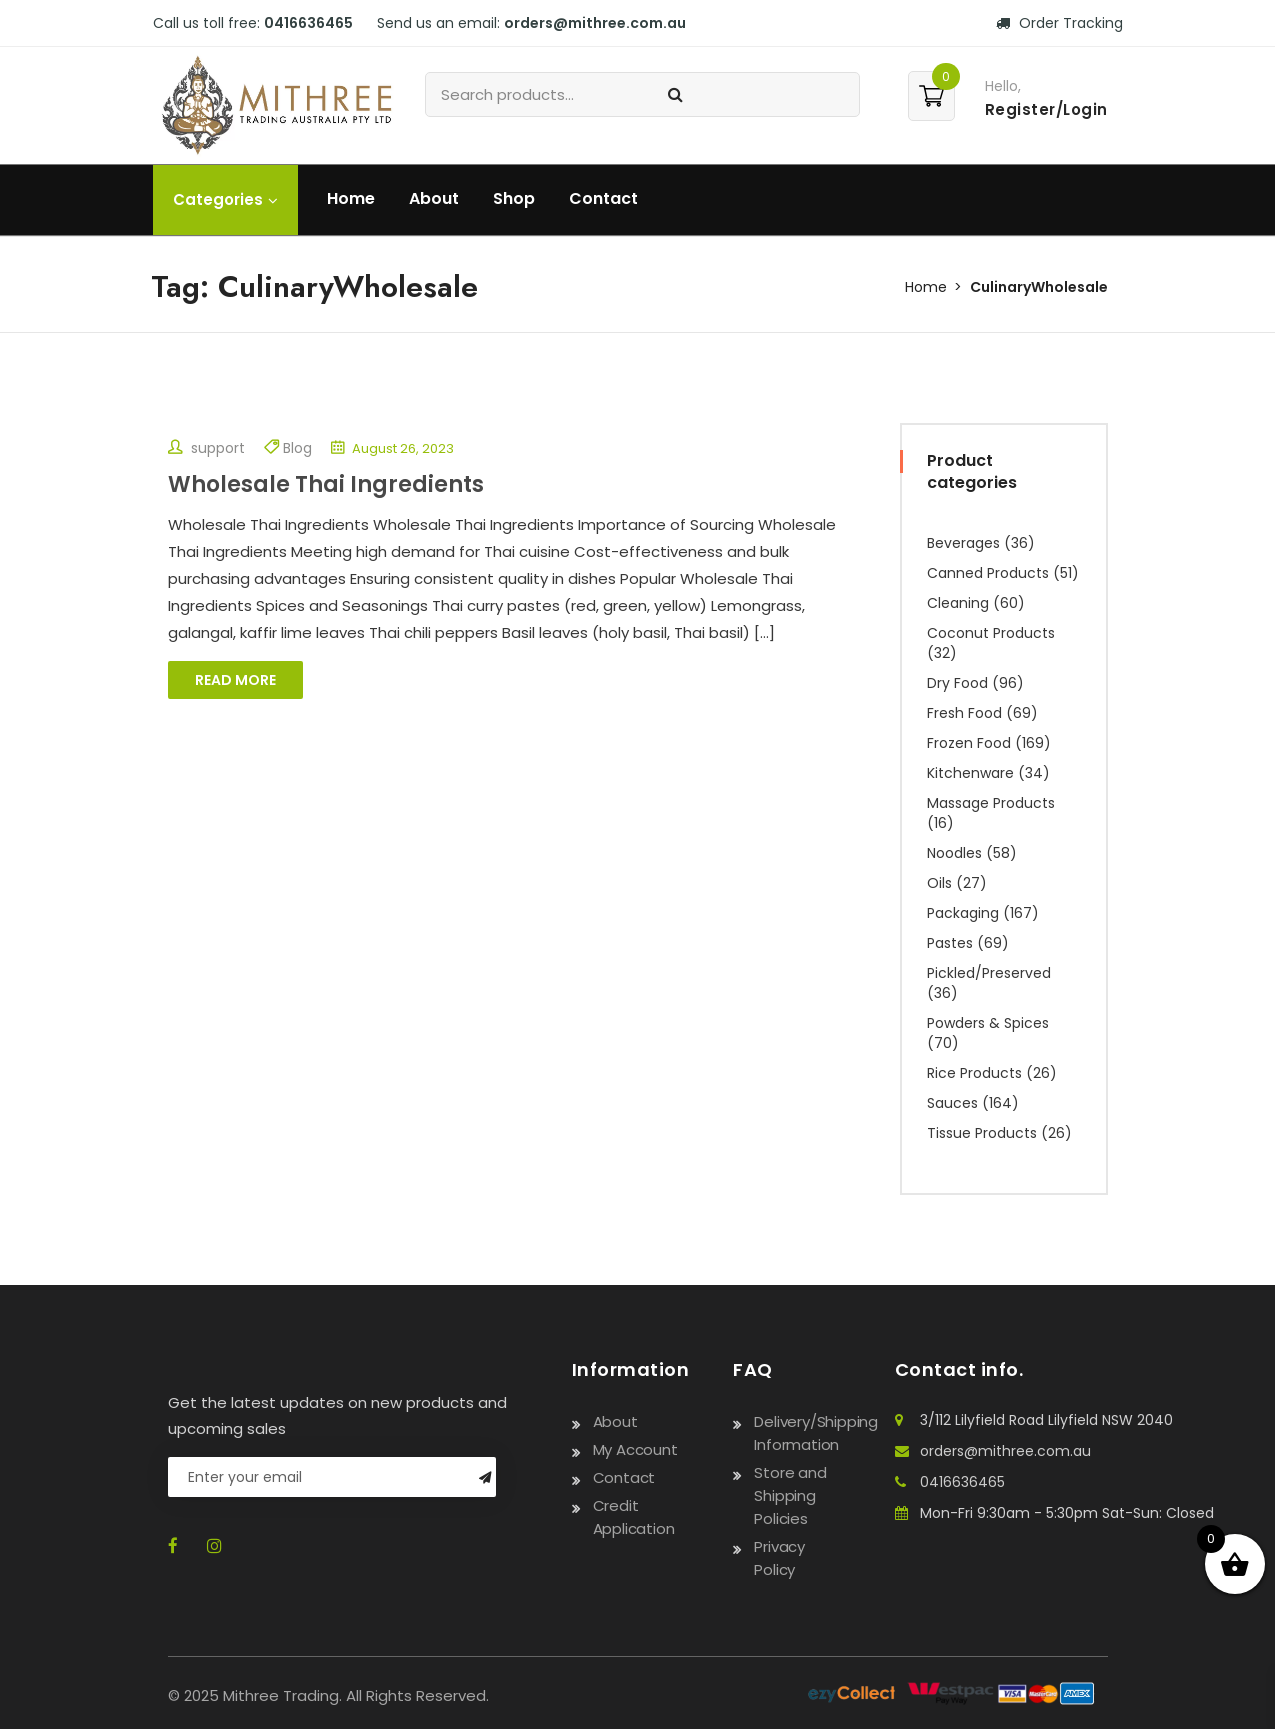 The height and width of the screenshot is (1729, 1275). What do you see at coordinates (635, 1449) in the screenshot?
I see `My Account` at bounding box center [635, 1449].